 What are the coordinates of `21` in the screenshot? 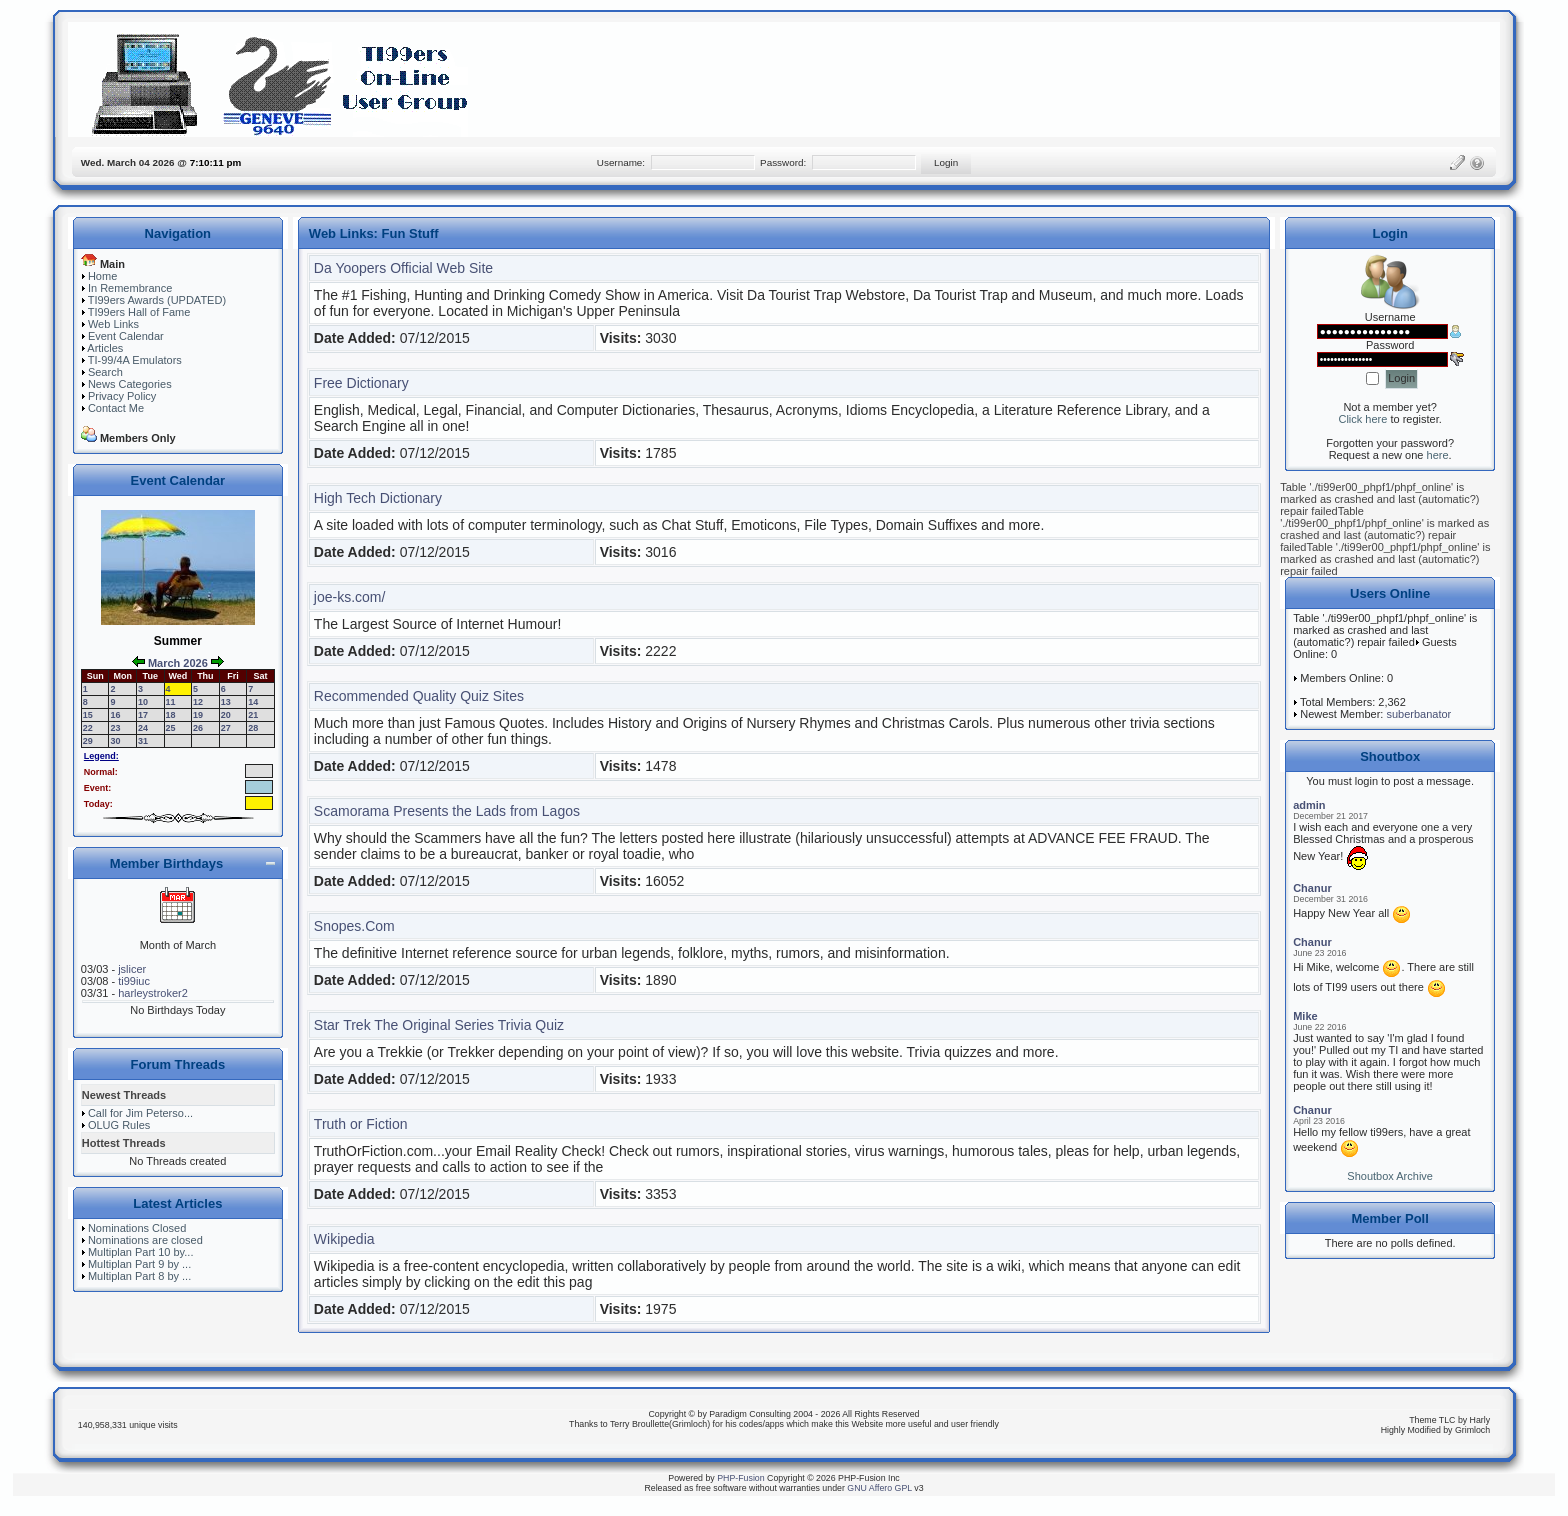 It's located at (253, 715).